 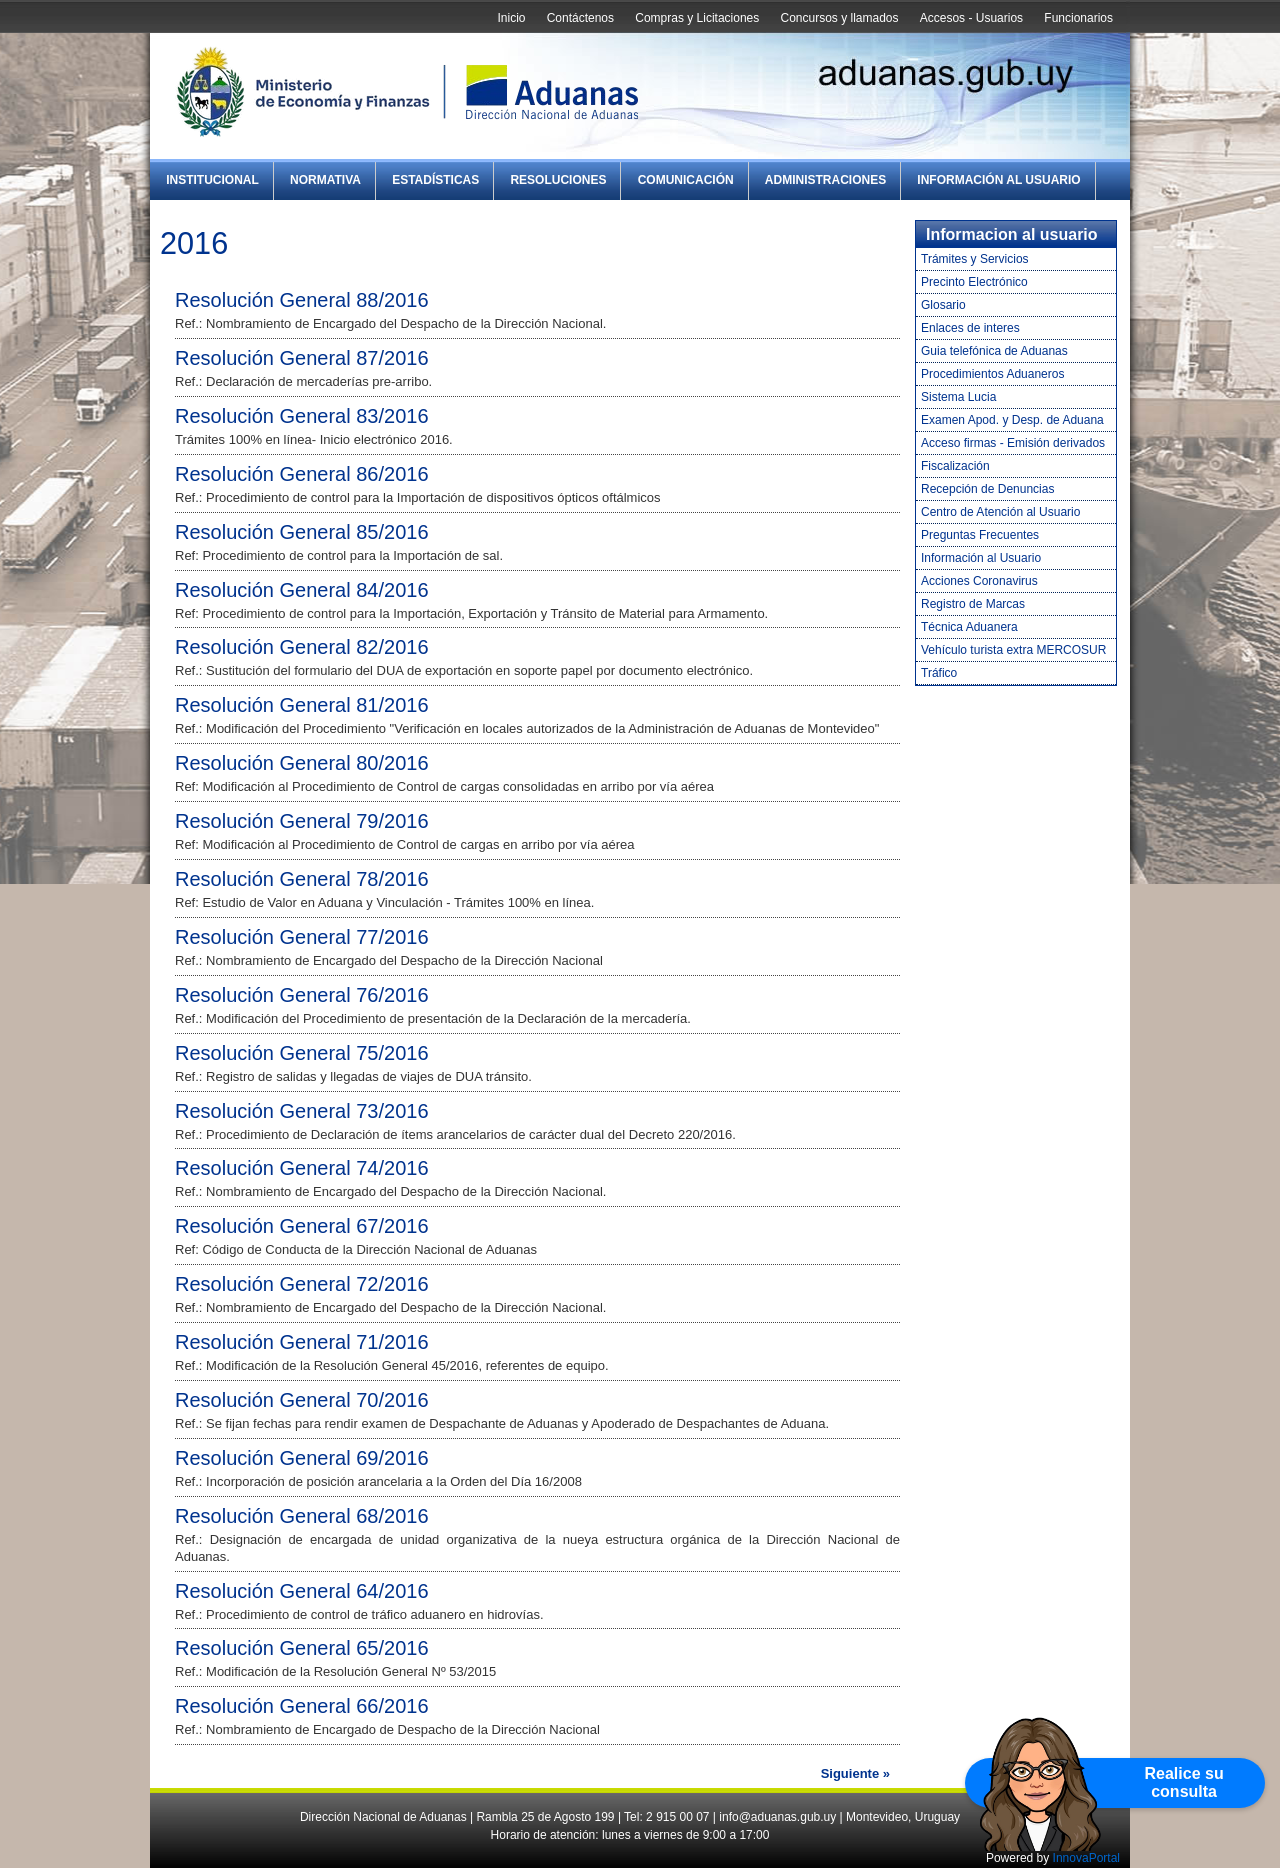 What do you see at coordinates (302, 1284) in the screenshot?
I see `Resolución General 72/2016` at bounding box center [302, 1284].